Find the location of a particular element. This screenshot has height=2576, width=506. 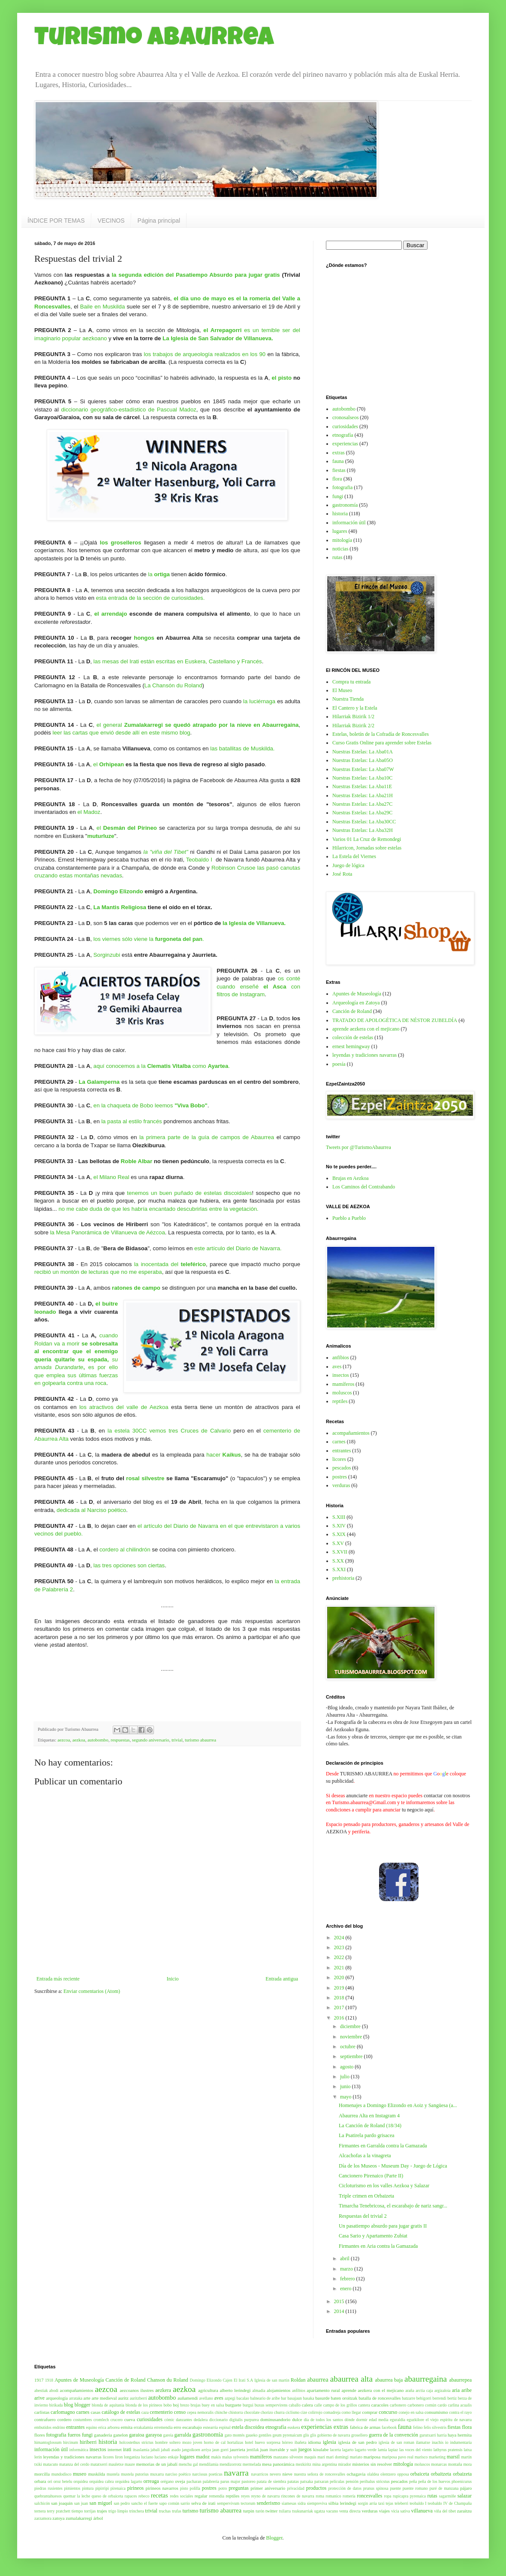

txilarra is located at coordinates (285, 2511).